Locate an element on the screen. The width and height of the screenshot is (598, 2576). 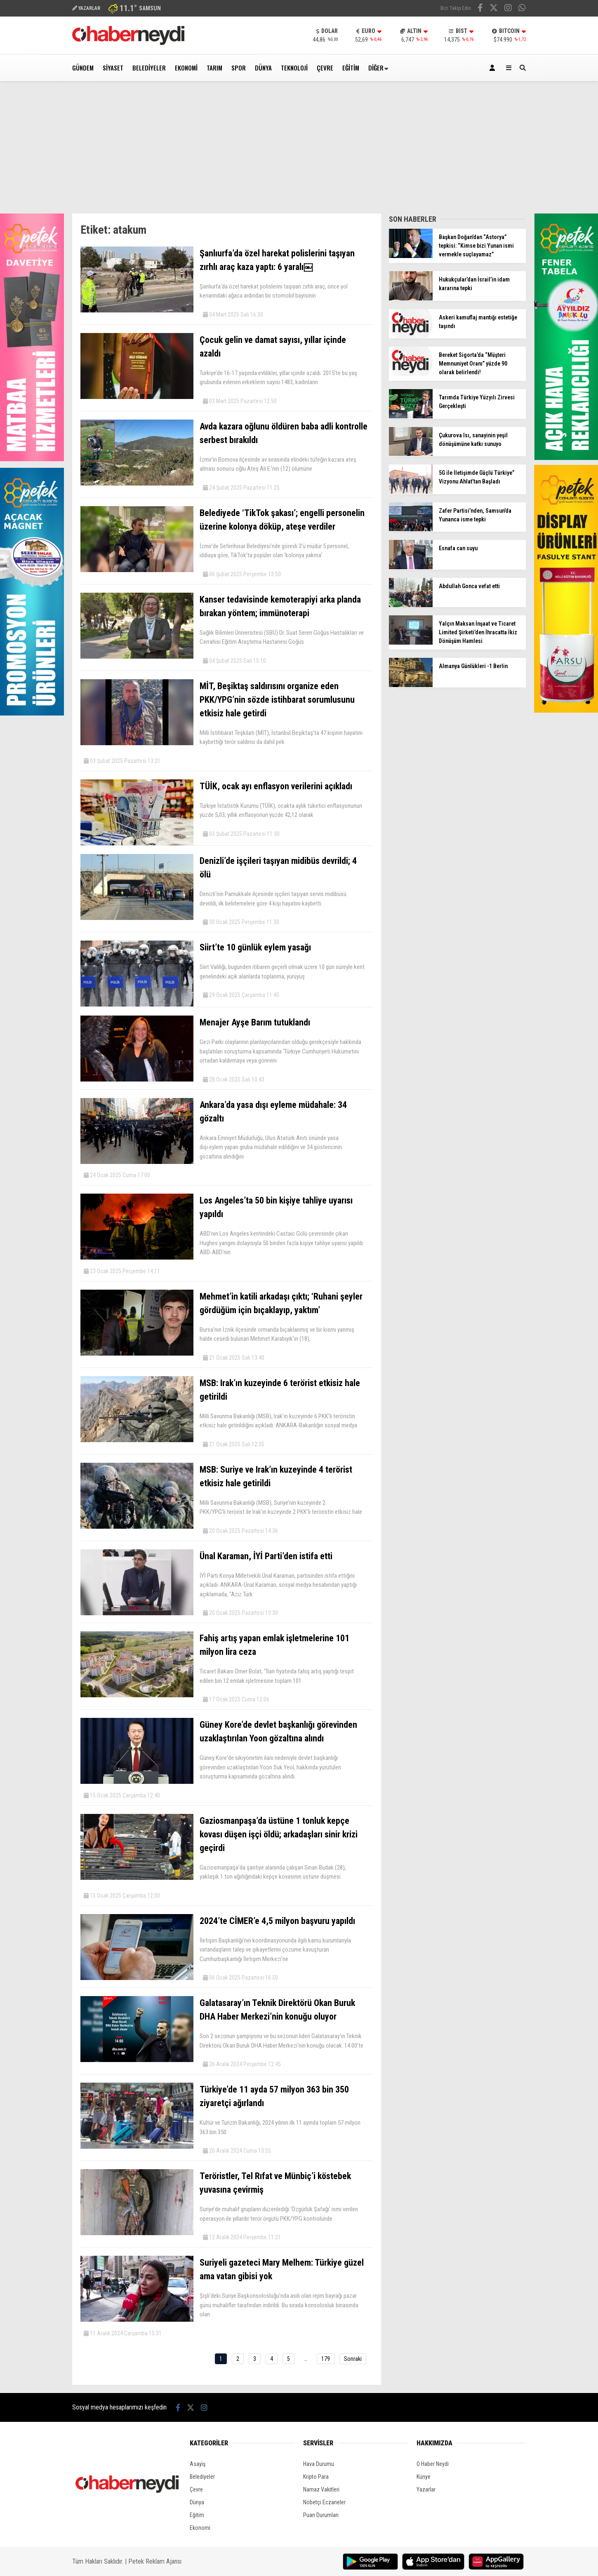
Dünya is located at coordinates (263, 67).